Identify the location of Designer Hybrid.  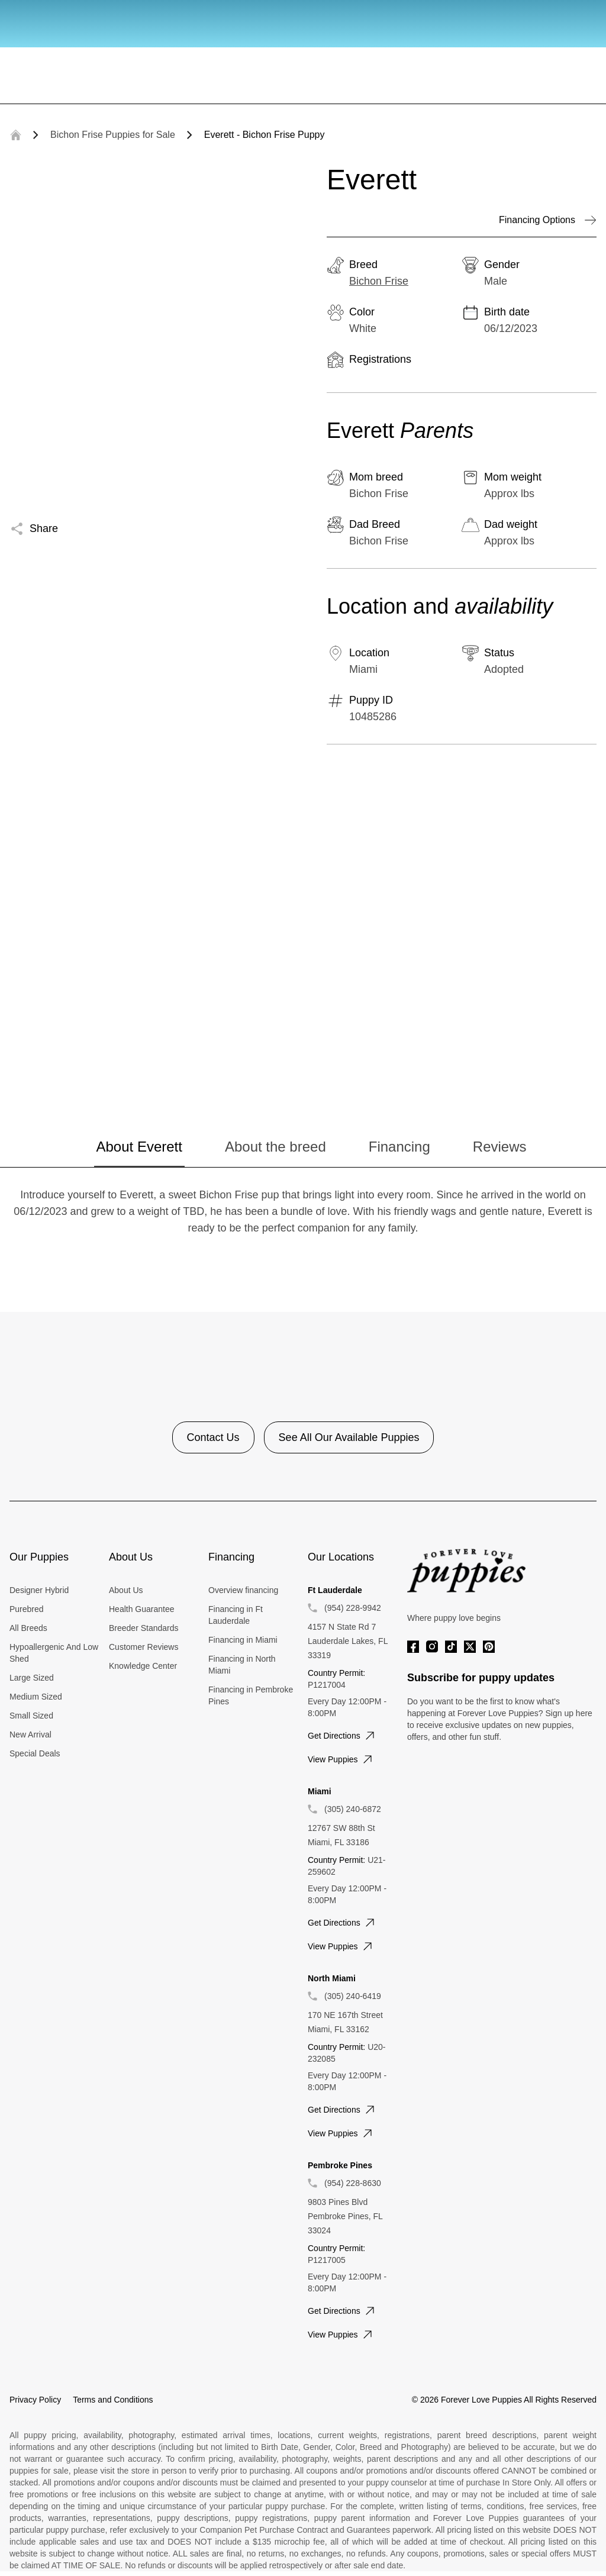
(39, 1590).